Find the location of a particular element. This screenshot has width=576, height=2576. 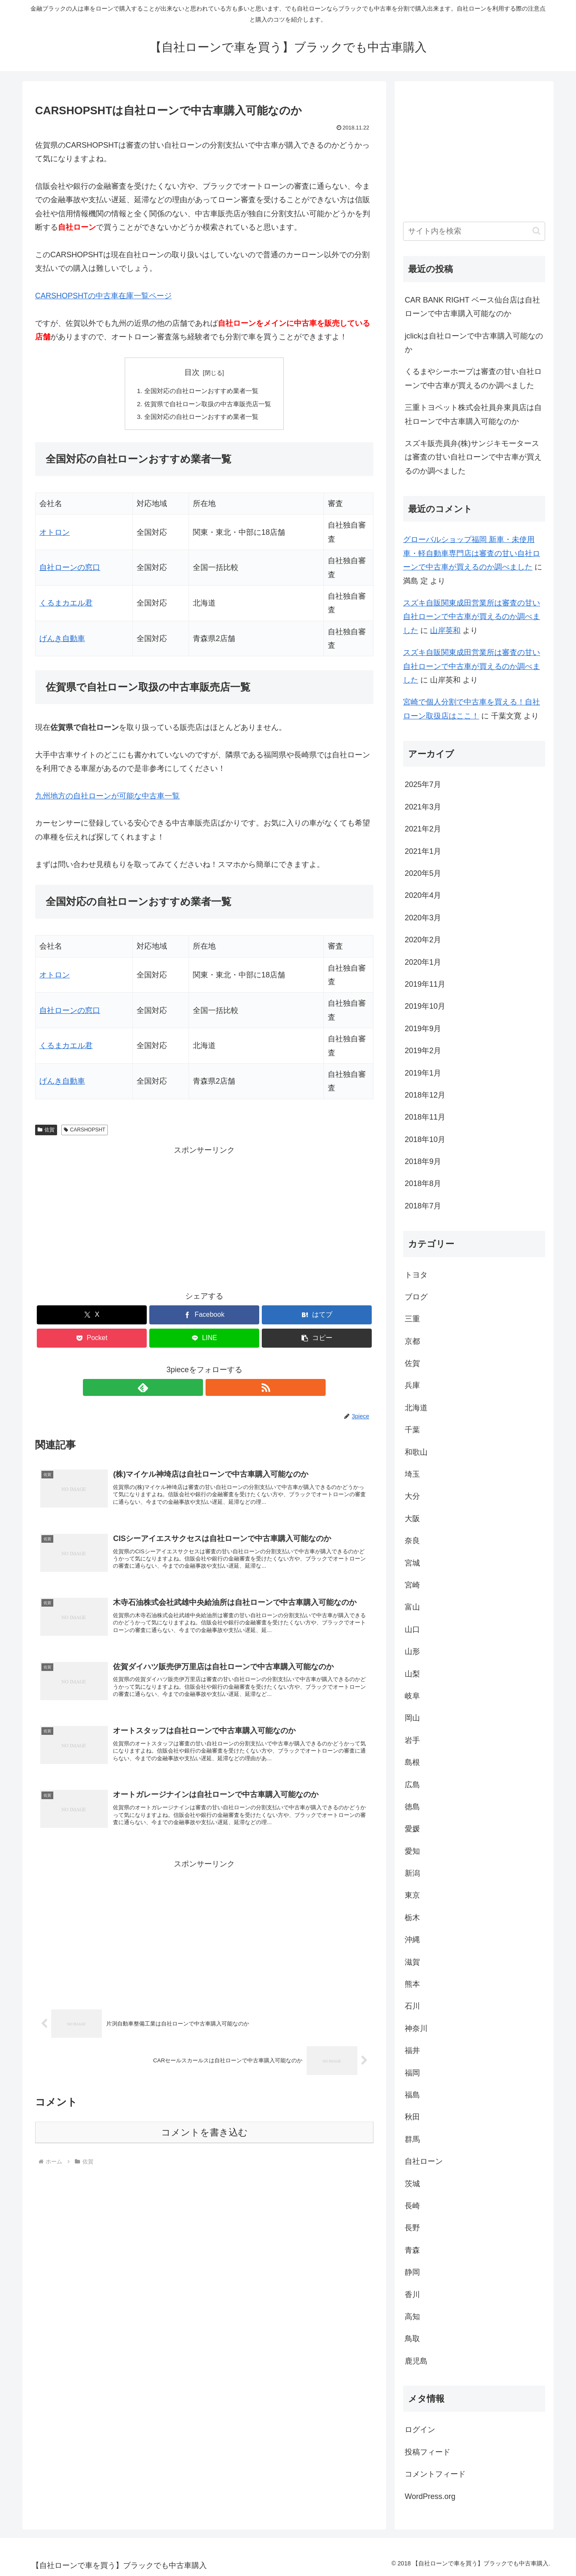

佐賀 is located at coordinates (46, 1132).